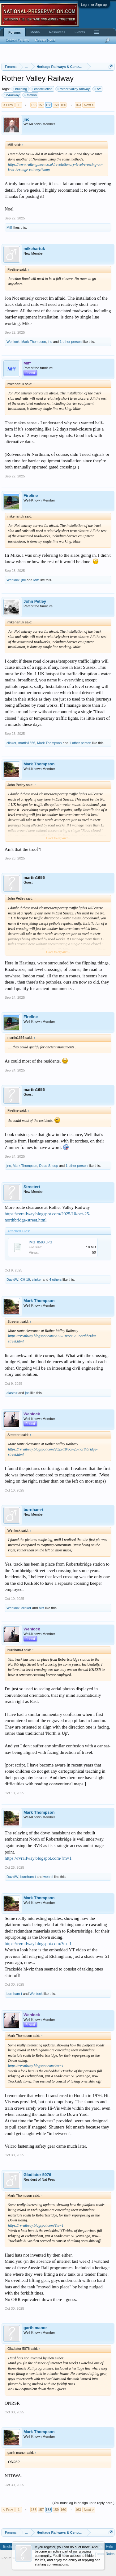 The image size is (116, 2576). What do you see at coordinates (37, 2174) in the screenshot?
I see `Gladiator 5076` at bounding box center [37, 2174].